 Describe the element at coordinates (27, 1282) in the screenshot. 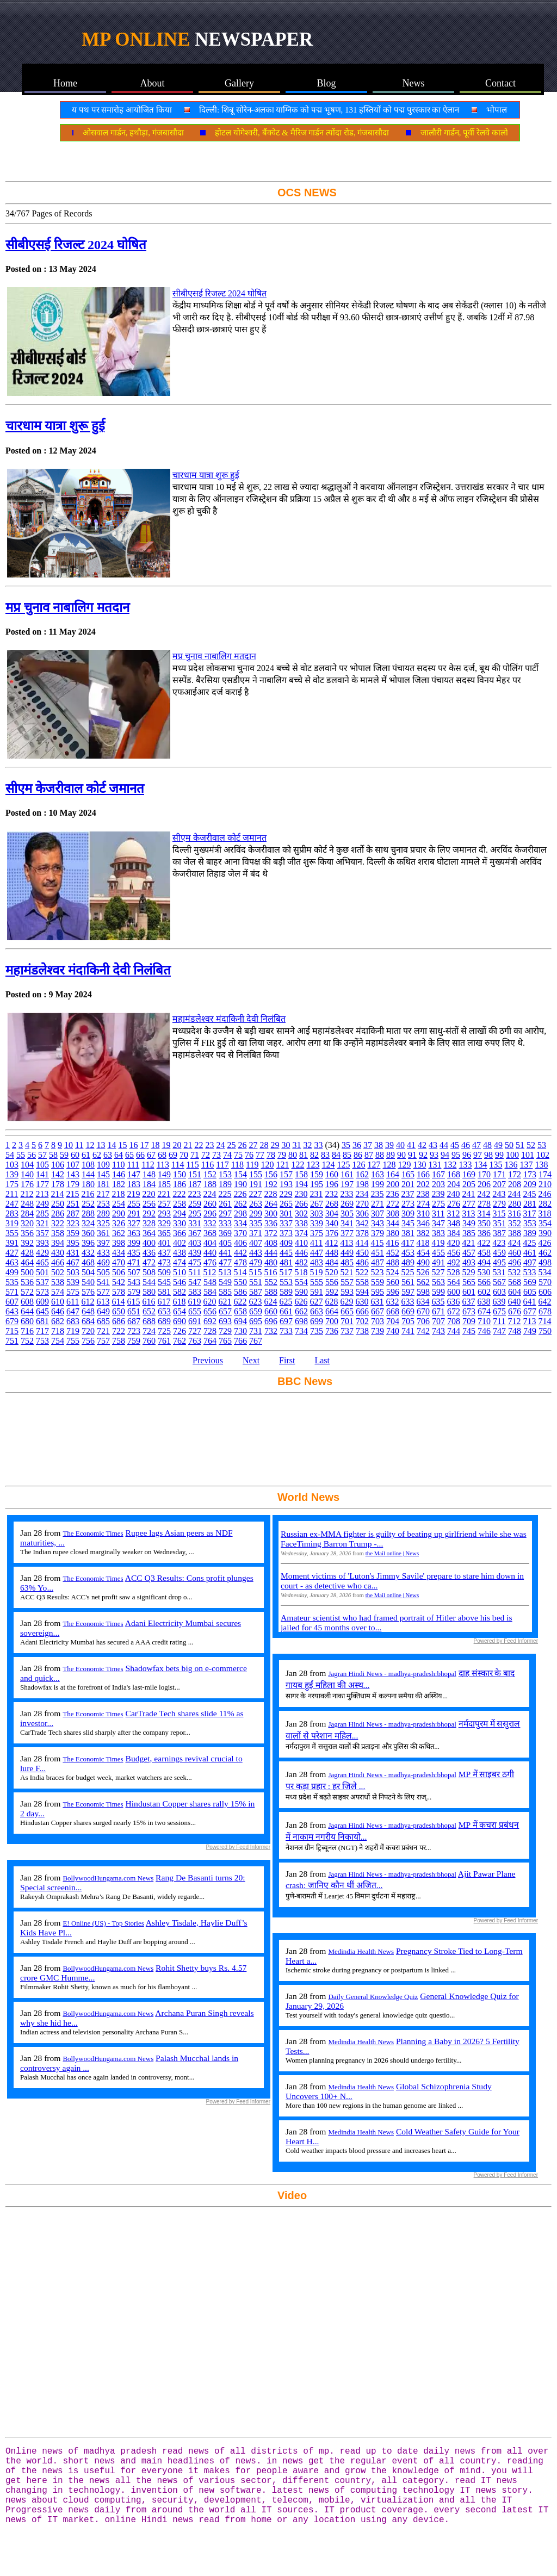

I see `536` at that location.